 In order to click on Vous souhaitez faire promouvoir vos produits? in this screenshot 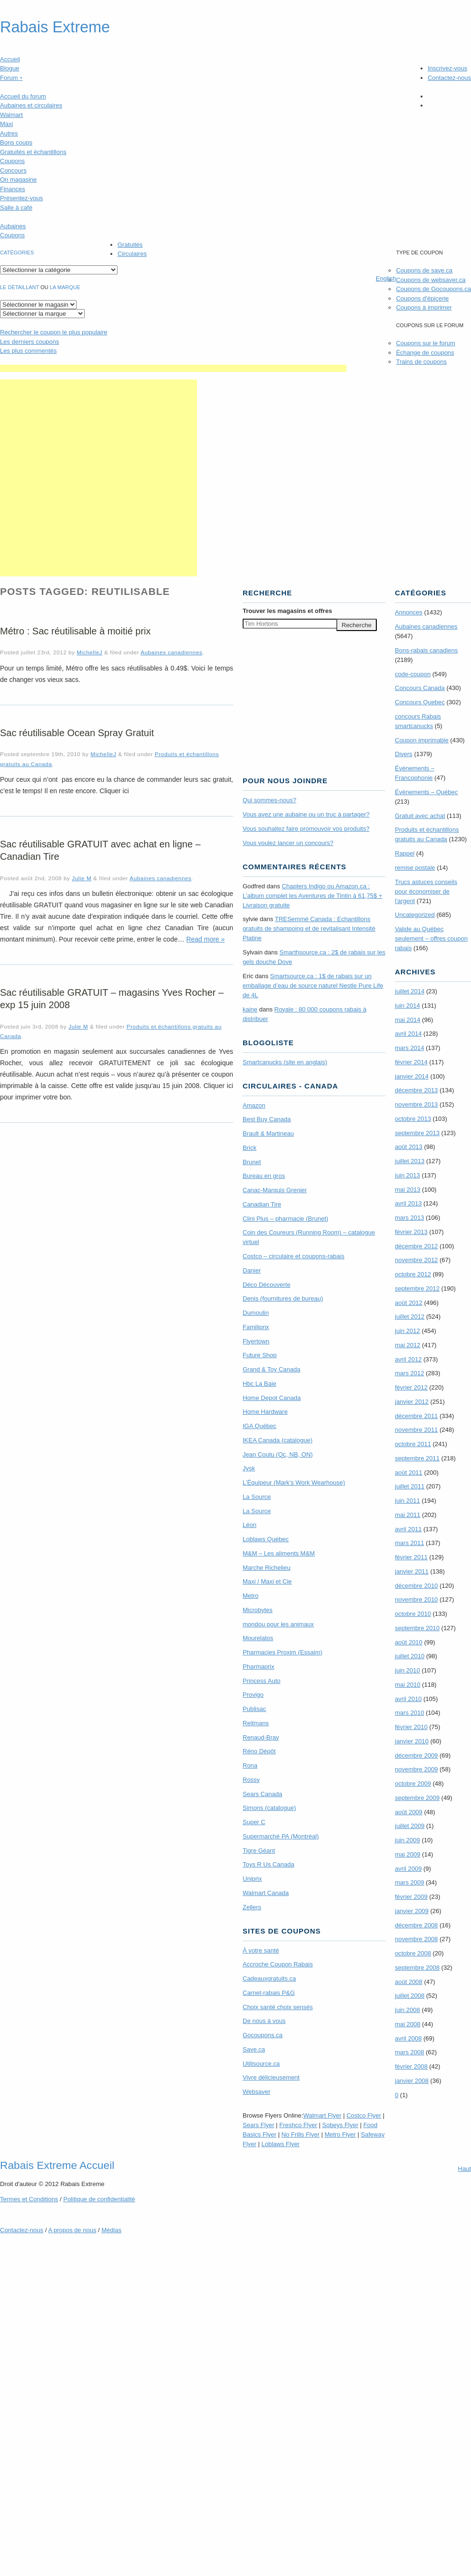, I will do `click(306, 828)`.